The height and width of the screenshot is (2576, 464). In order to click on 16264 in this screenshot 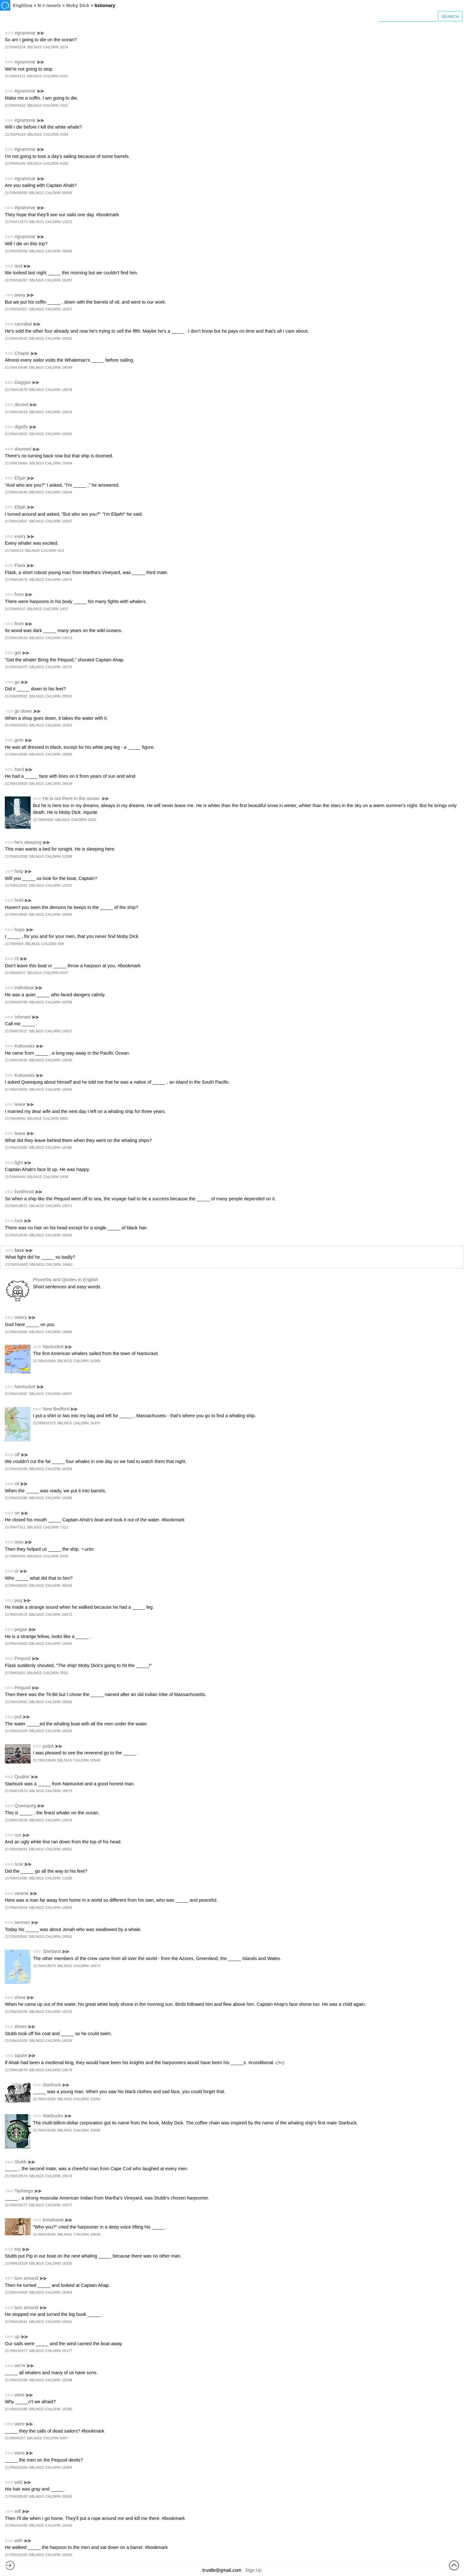, I will do `click(67, 2467)`.